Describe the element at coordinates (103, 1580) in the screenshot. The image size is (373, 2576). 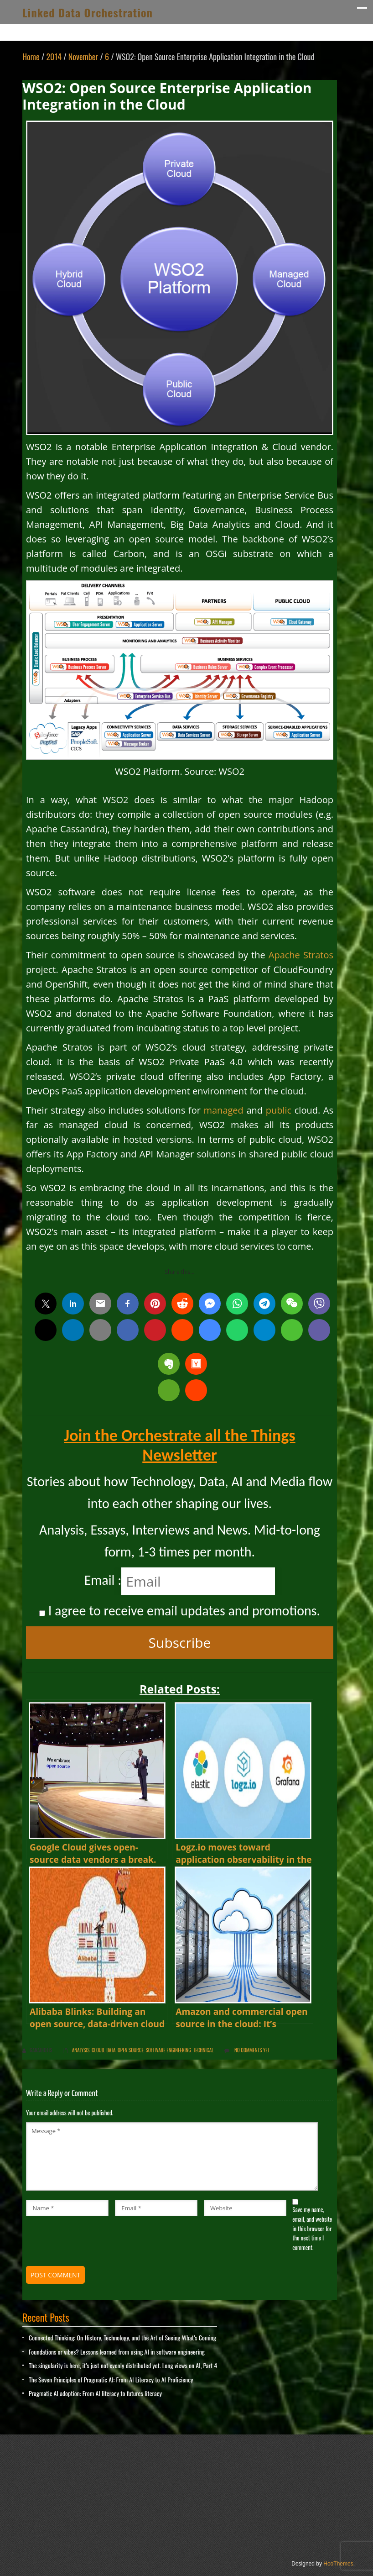
I see `Email :` at that location.